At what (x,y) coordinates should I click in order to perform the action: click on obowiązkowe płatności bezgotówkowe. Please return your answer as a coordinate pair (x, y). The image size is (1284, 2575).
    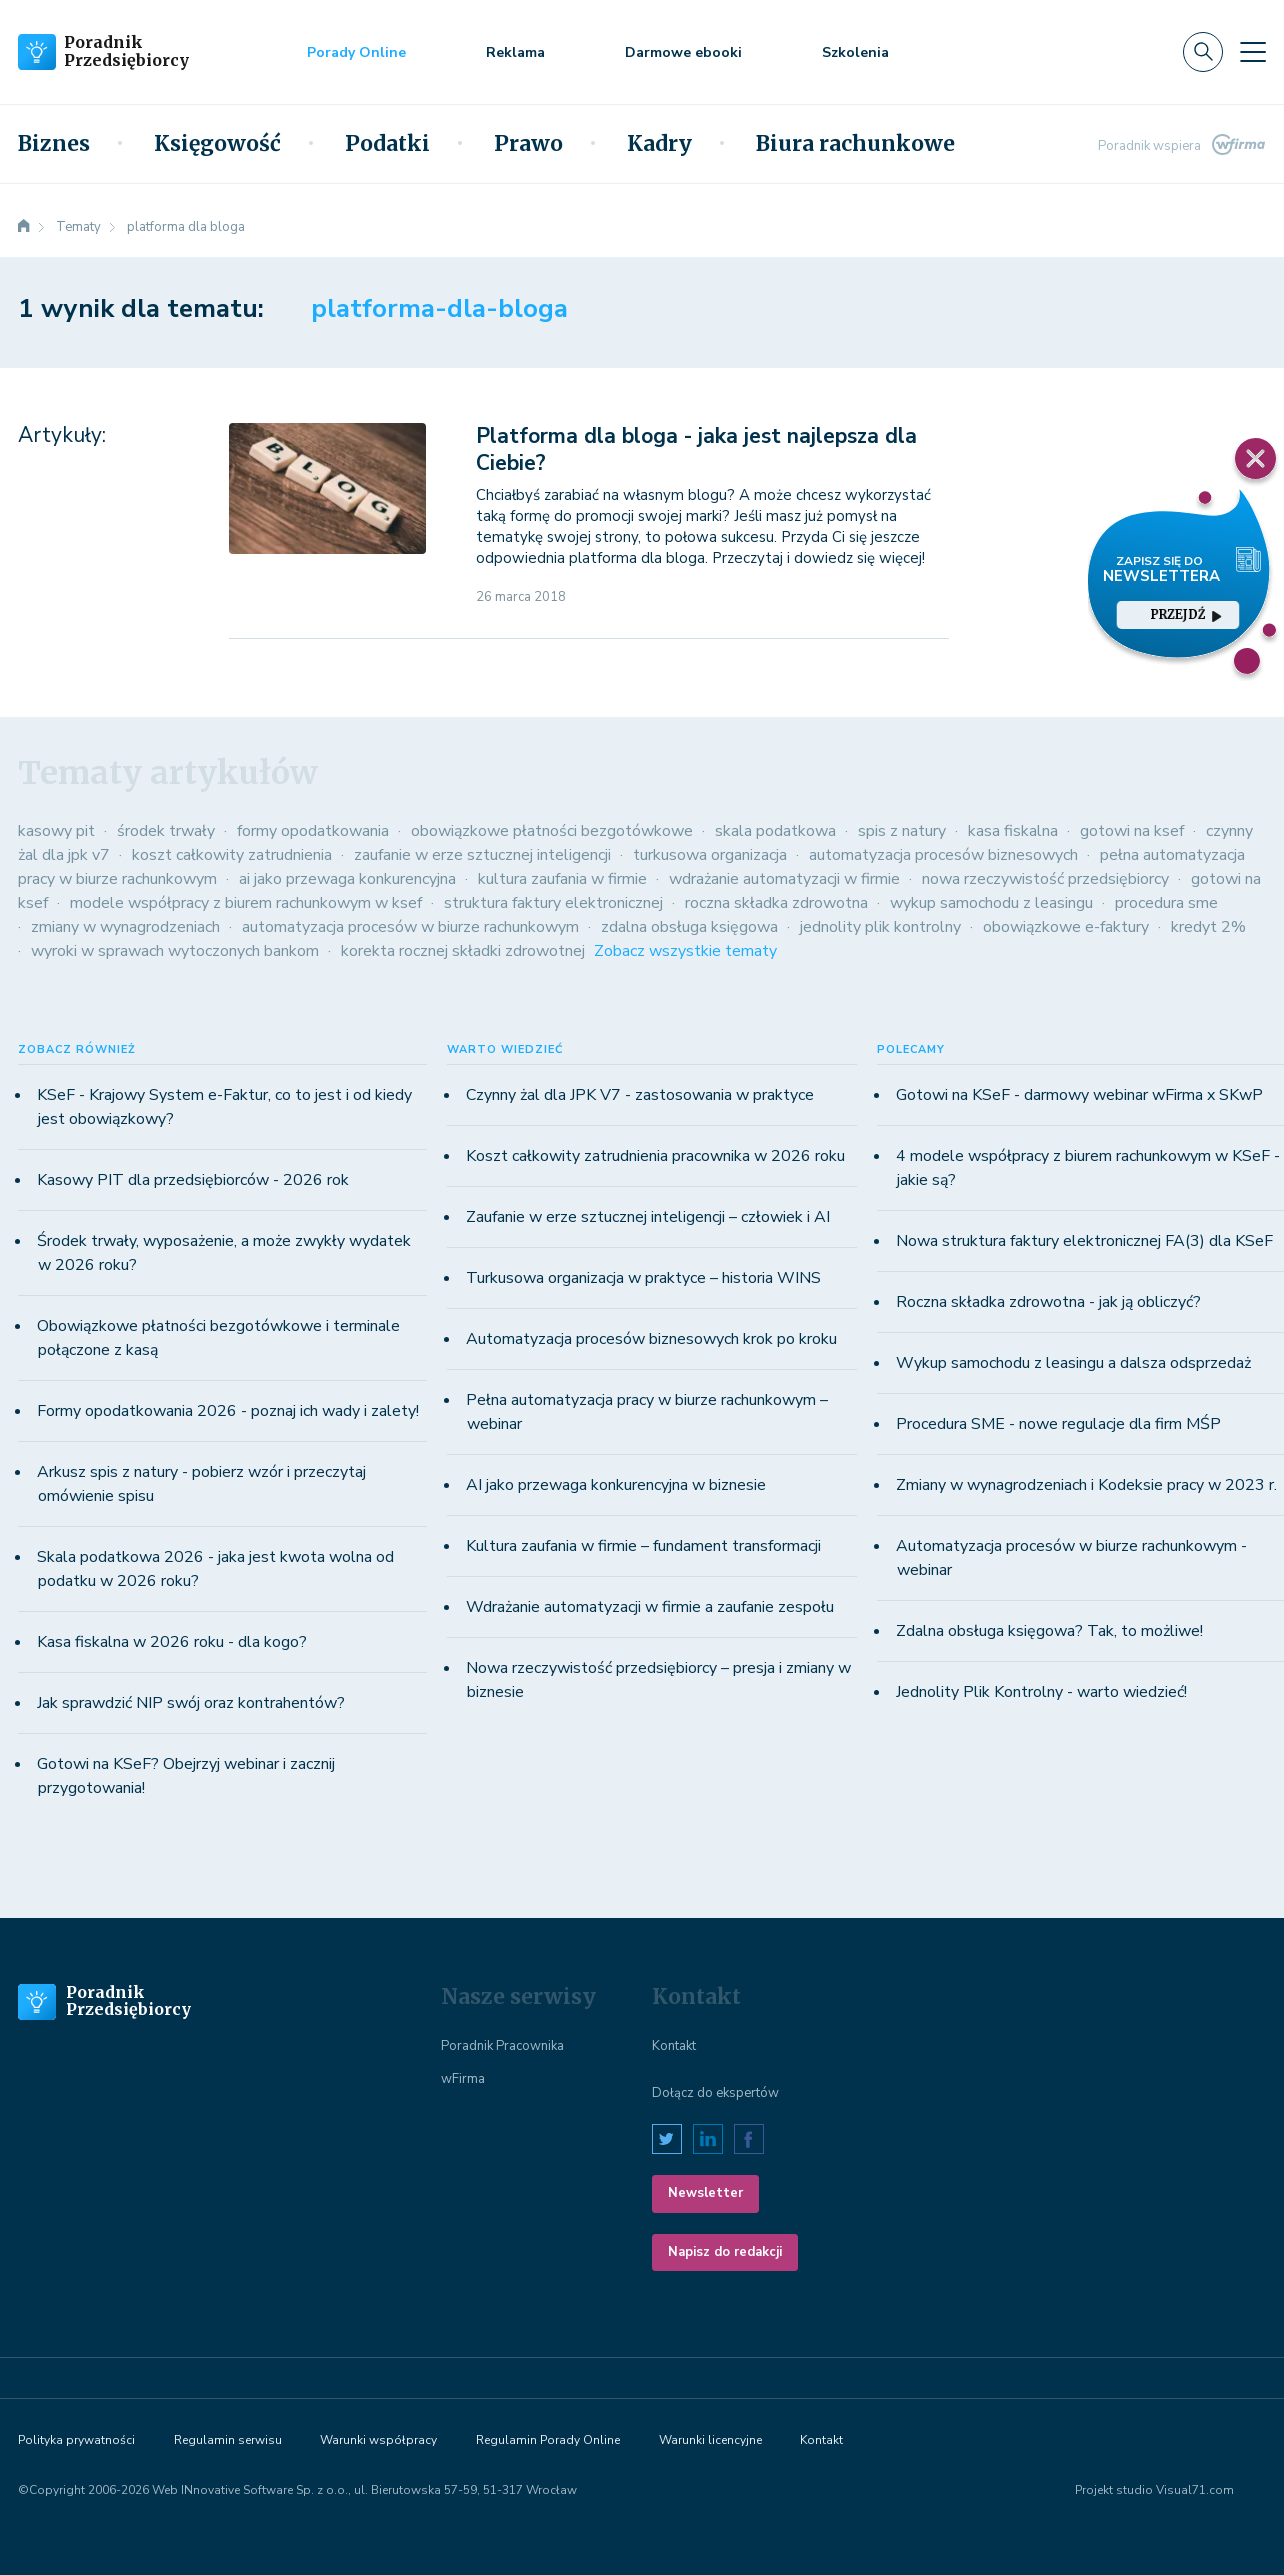
    Looking at the image, I should click on (552, 831).